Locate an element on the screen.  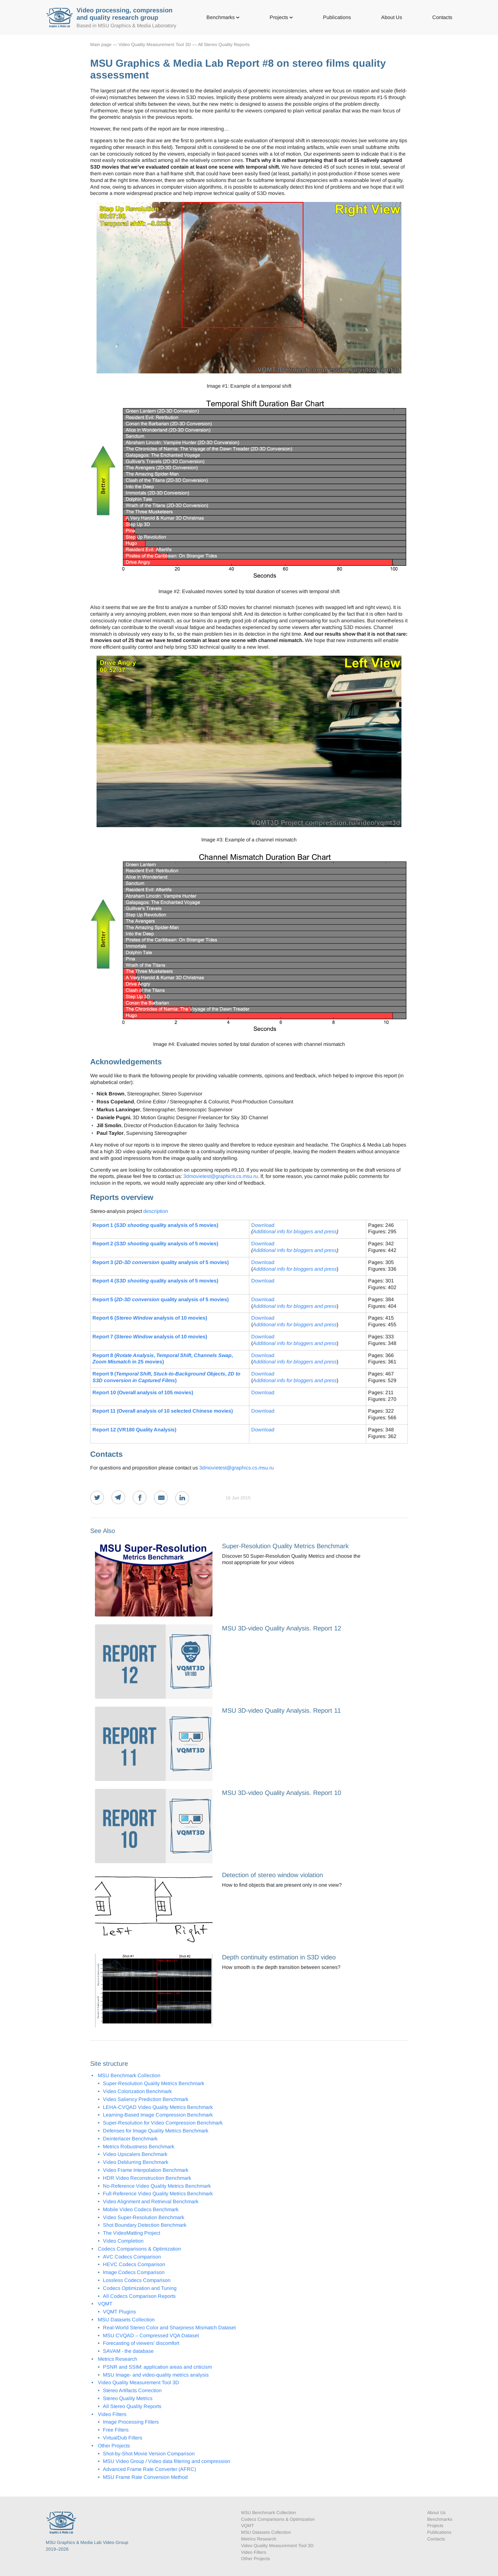
No-Reference Video Quality Metrics Benchmark is located at coordinates (157, 2186).